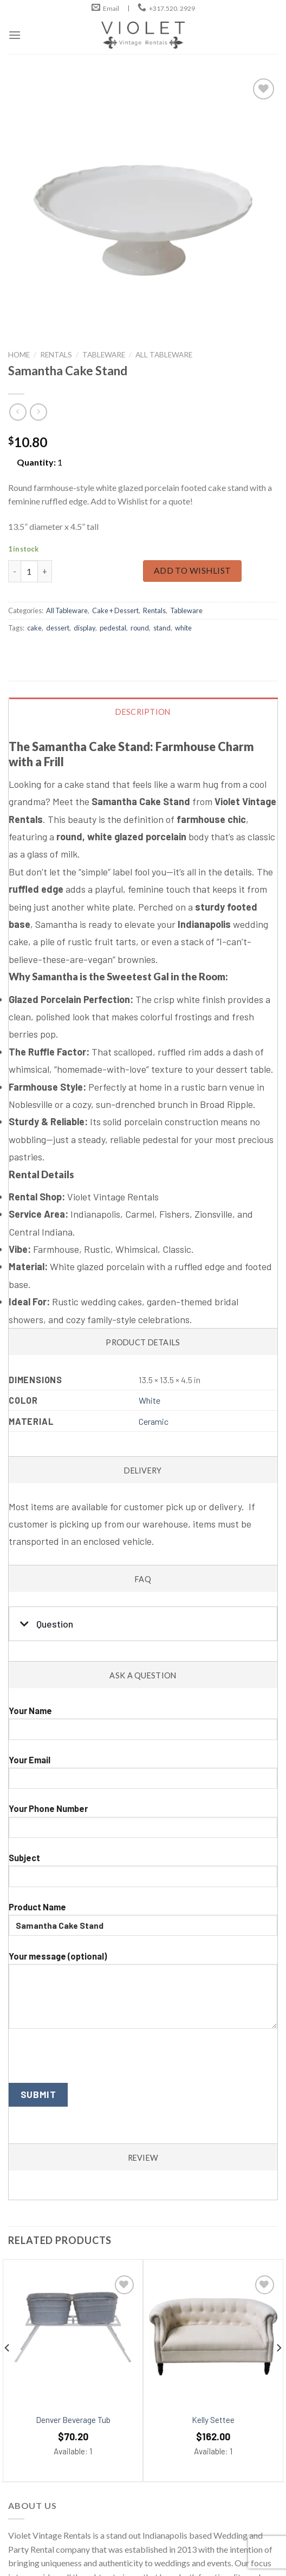 This screenshot has height=2576, width=286. I want to click on Cake + Dessert, so click(115, 610).